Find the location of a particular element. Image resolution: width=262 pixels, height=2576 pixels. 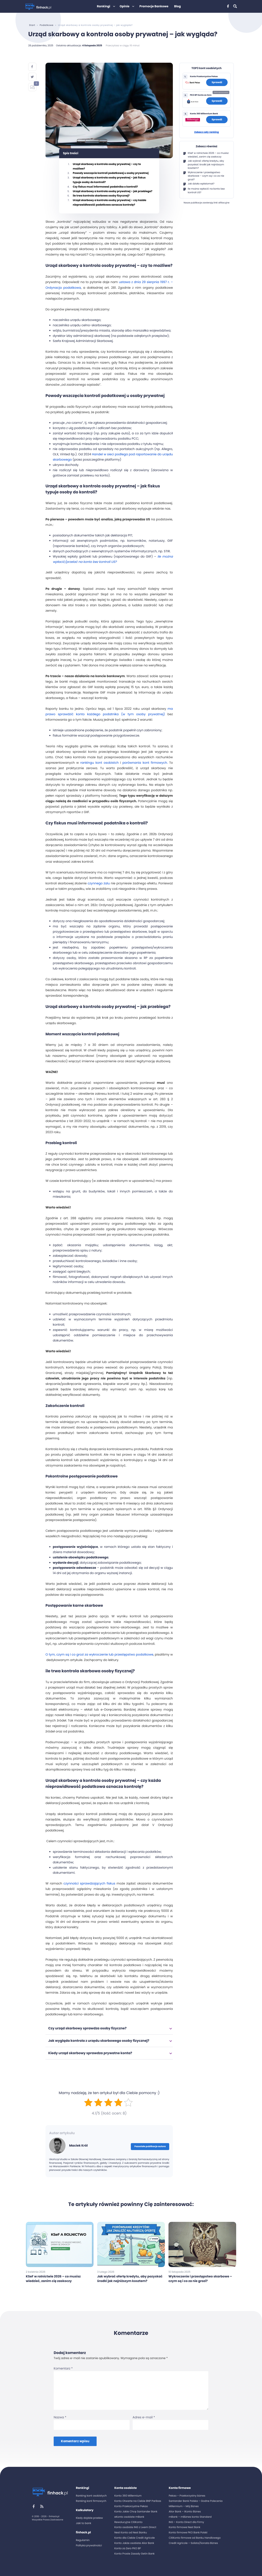

Rewolucyjne CitiKonto is located at coordinates (128, 2522).